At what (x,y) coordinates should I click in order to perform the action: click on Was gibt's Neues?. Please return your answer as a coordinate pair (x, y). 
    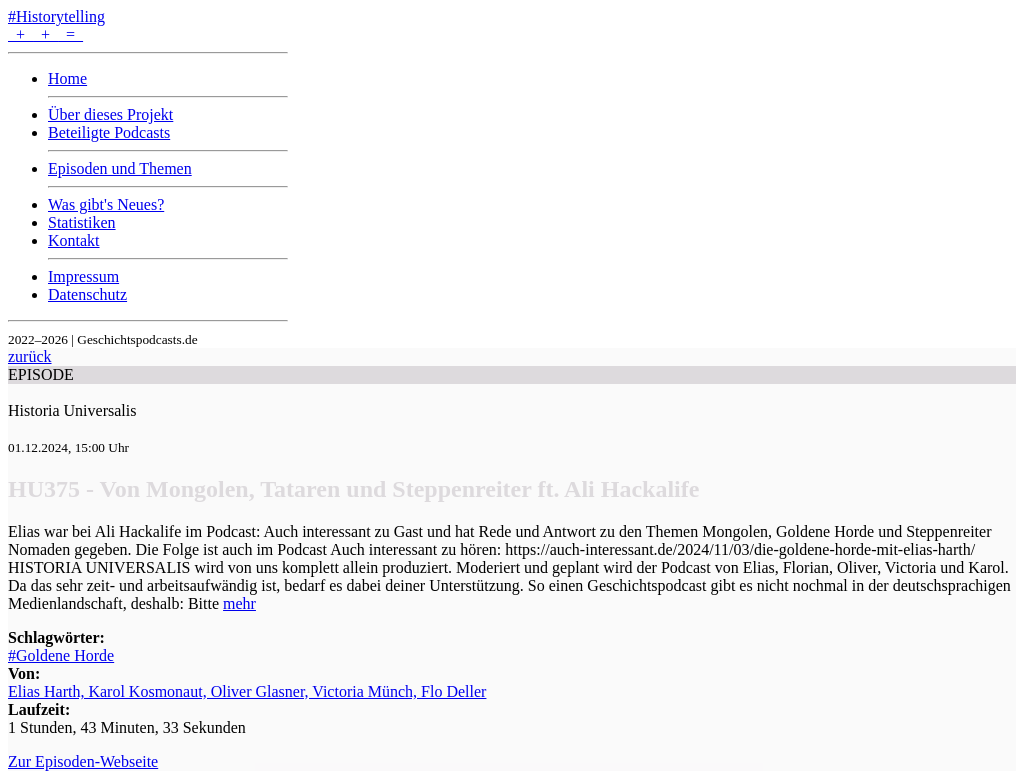
    Looking at the image, I should click on (106, 204).